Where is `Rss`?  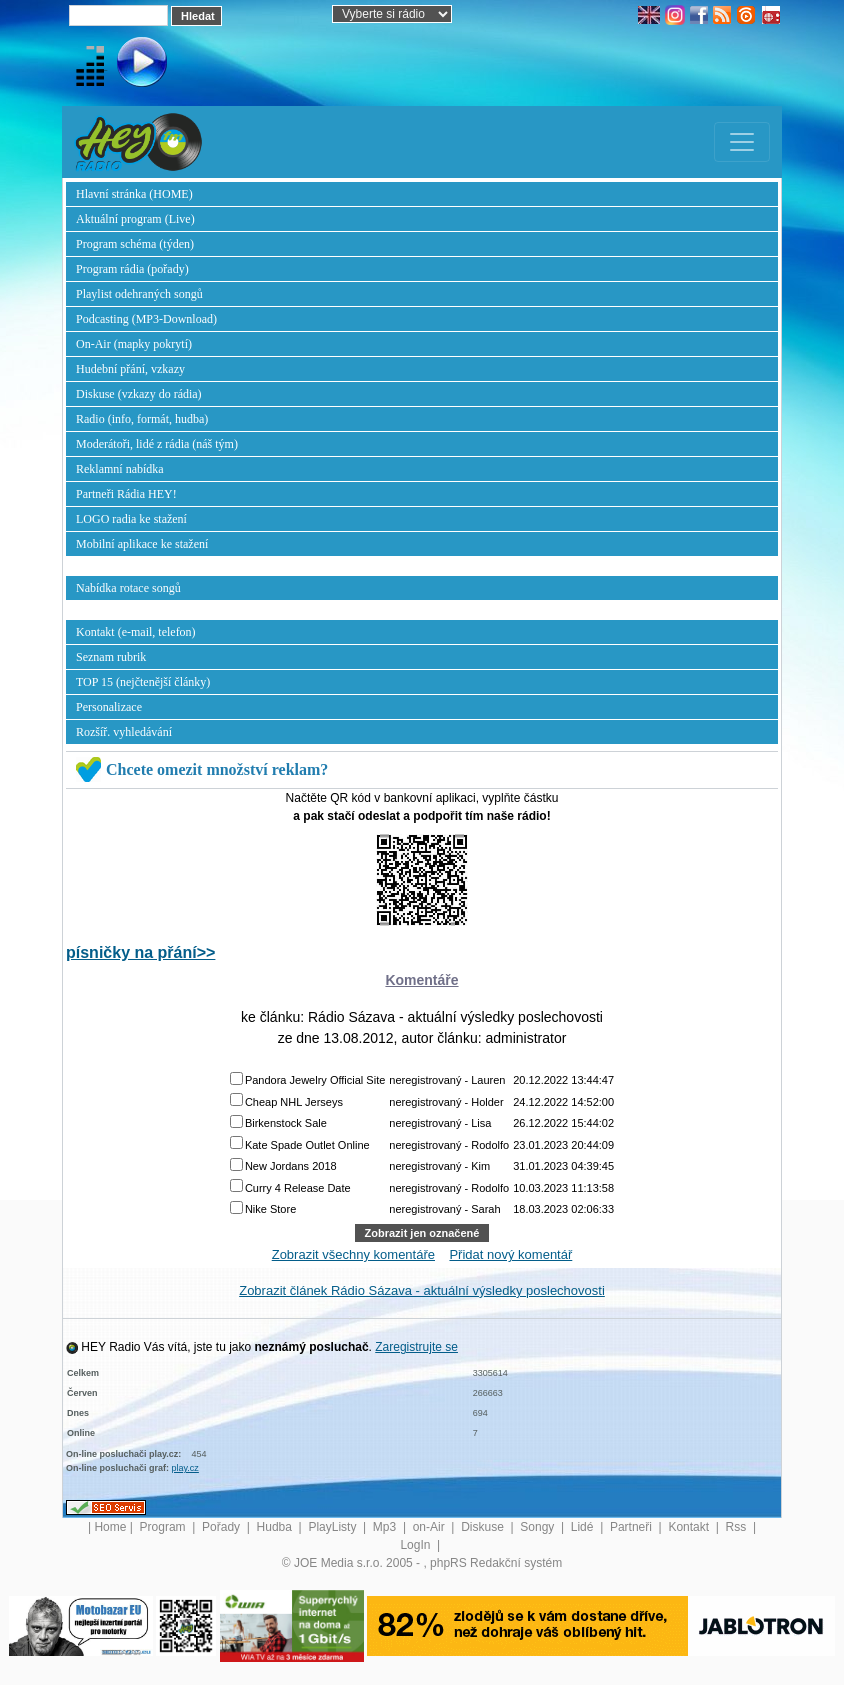
Rss is located at coordinates (738, 1527).